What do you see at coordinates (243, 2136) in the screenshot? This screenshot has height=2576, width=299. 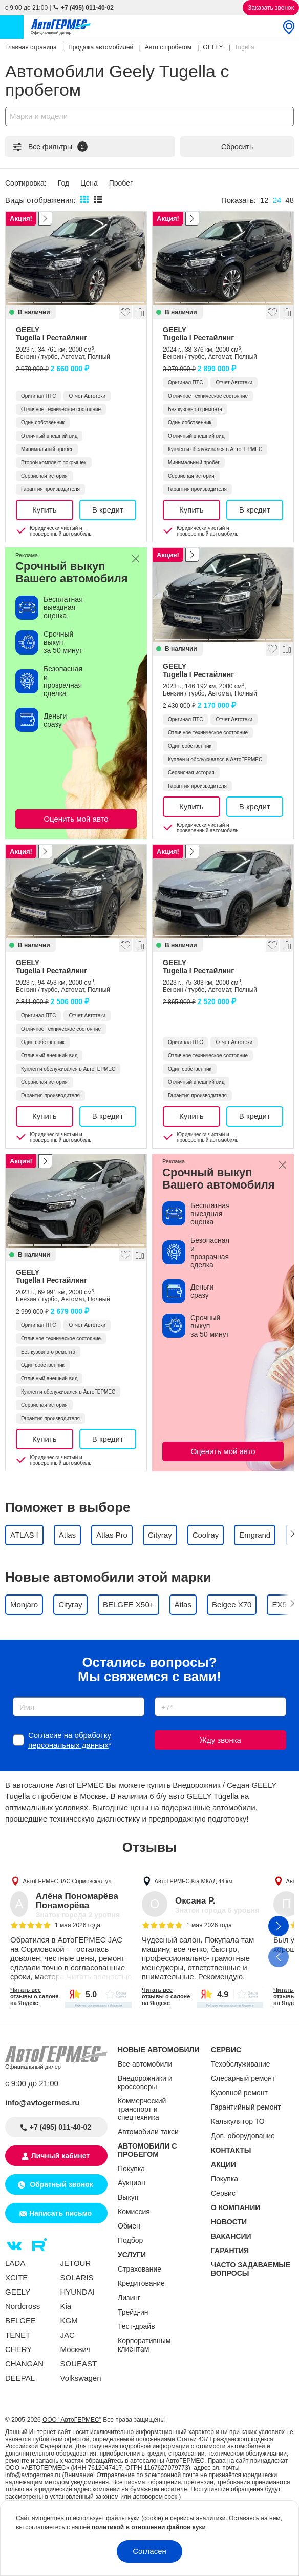 I see `Доп. оборудование` at bounding box center [243, 2136].